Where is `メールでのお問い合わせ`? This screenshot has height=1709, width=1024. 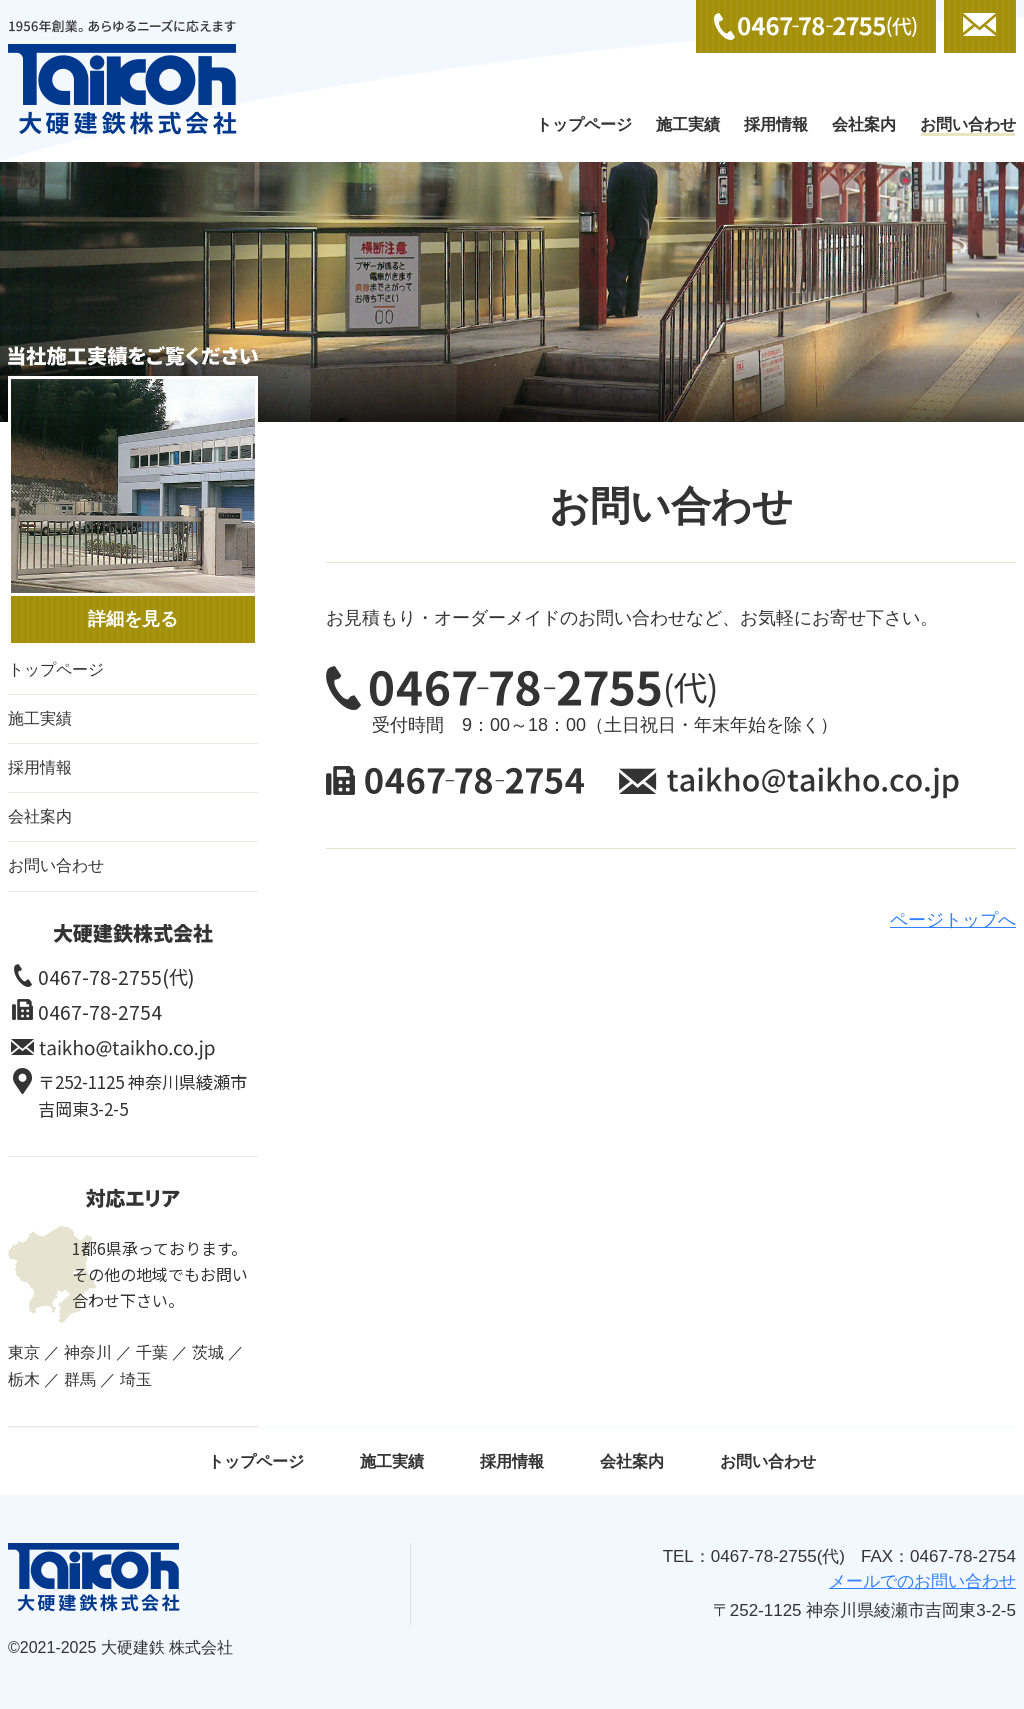
メールでのお問い合わせ is located at coordinates (980, 26).